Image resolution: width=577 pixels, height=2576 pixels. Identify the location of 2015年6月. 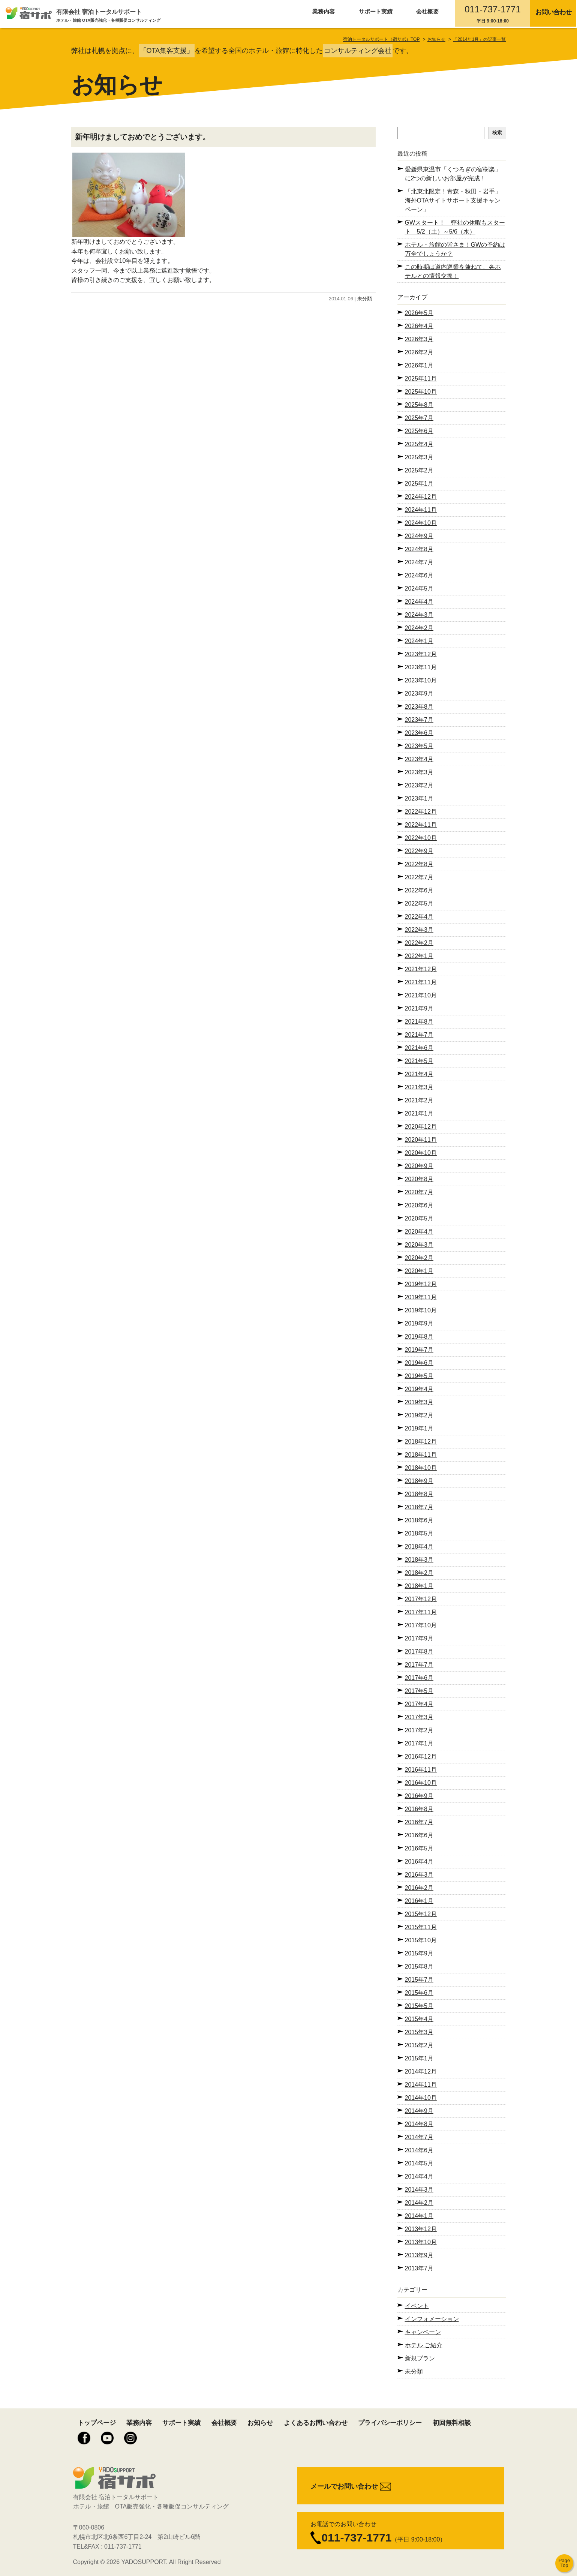
(419, 1993).